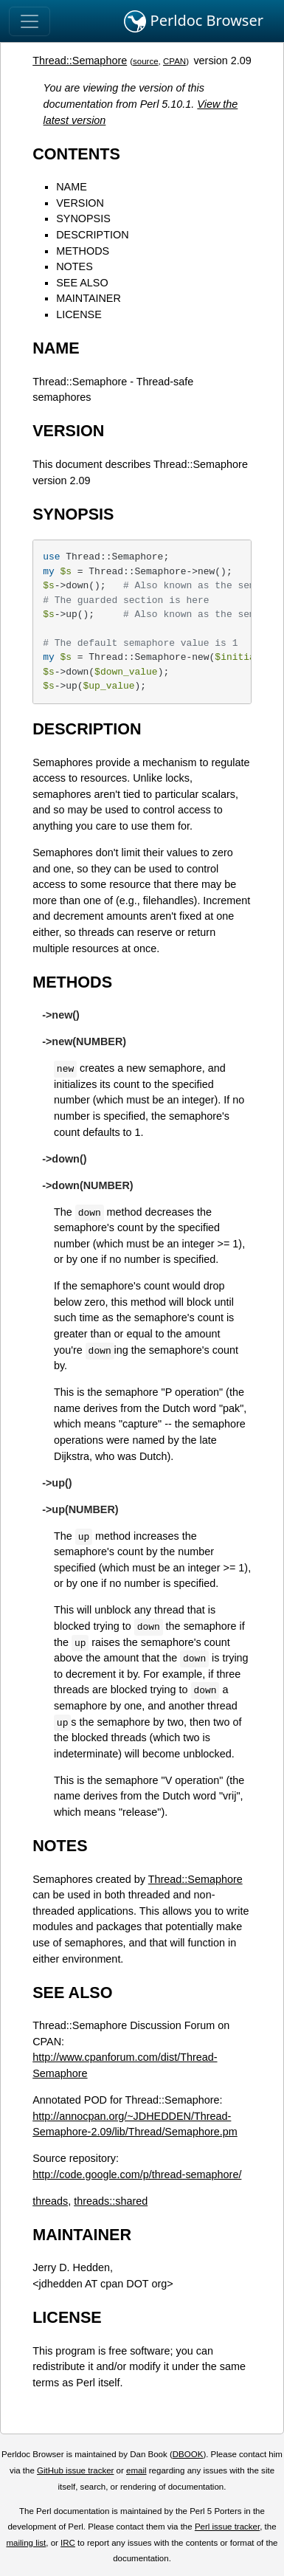  Describe the element at coordinates (174, 61) in the screenshot. I see `CPAN` at that location.